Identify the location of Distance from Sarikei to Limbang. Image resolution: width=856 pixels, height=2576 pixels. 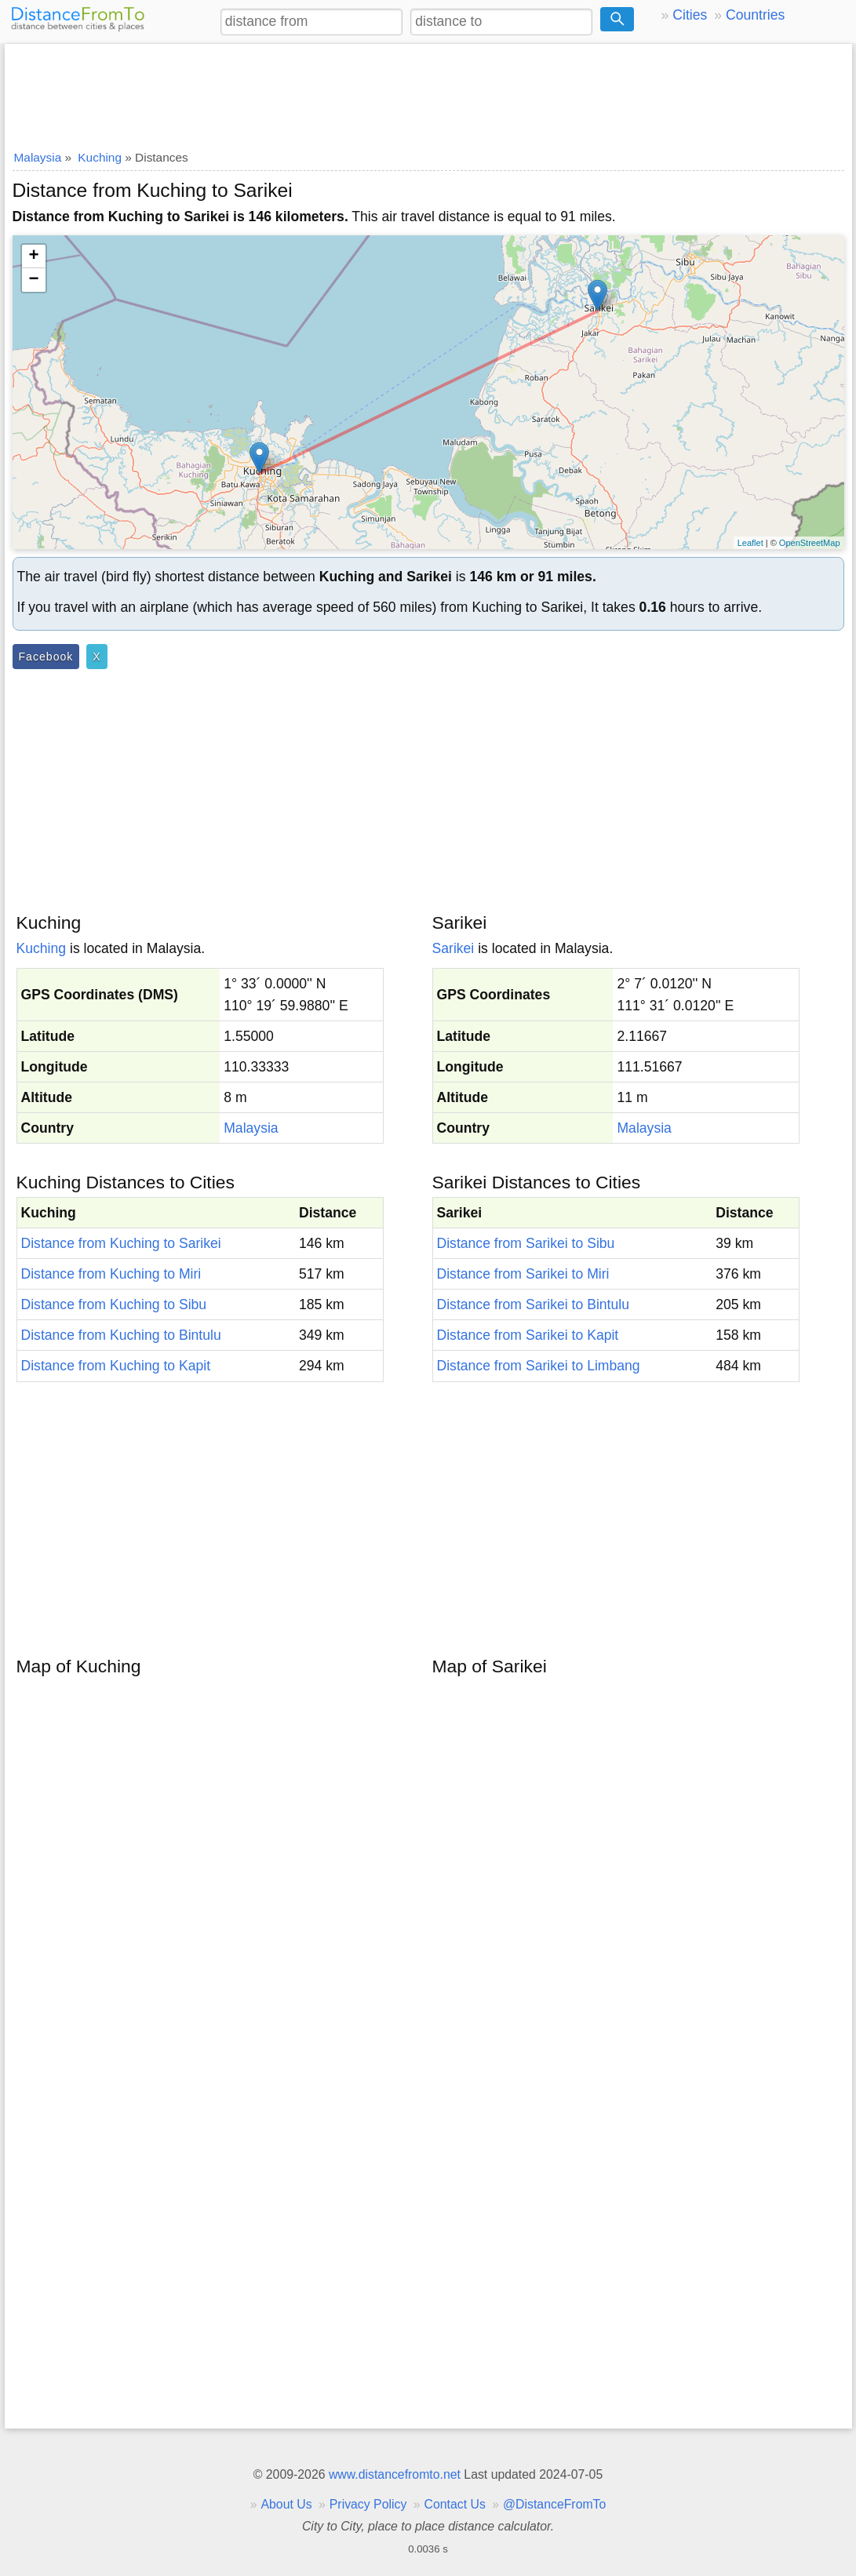
(538, 1366).